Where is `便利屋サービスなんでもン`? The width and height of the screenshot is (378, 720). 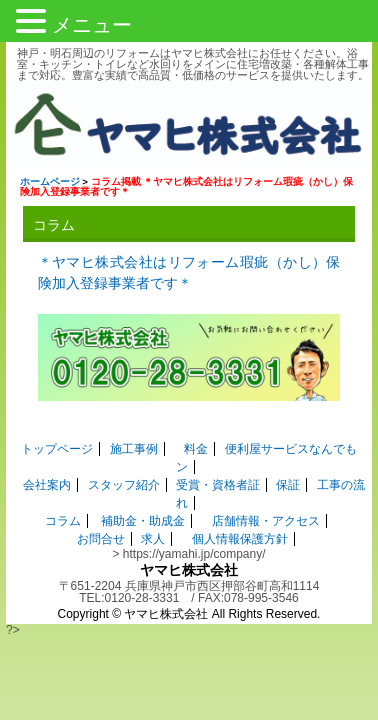 便利屋サービスなんでもン is located at coordinates (284, 455).